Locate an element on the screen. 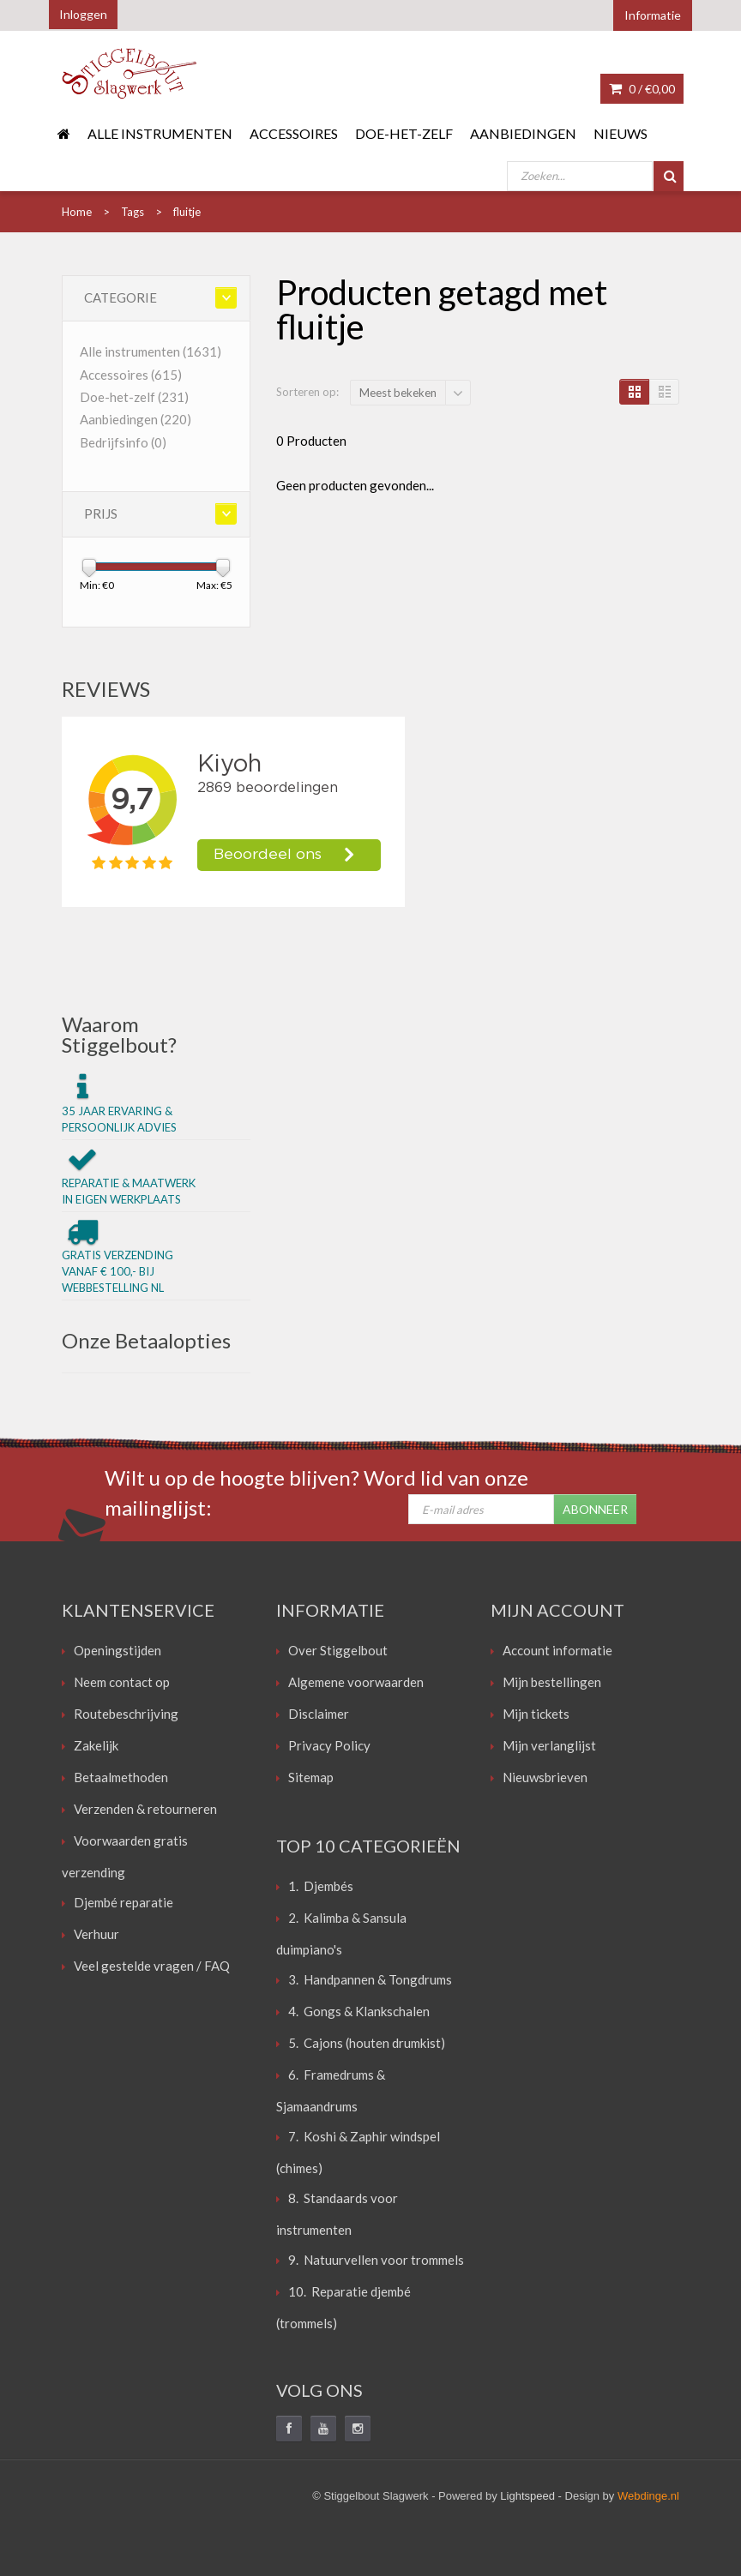 Image resolution: width=741 pixels, height=2576 pixels. Sitemap is located at coordinates (311, 1777).